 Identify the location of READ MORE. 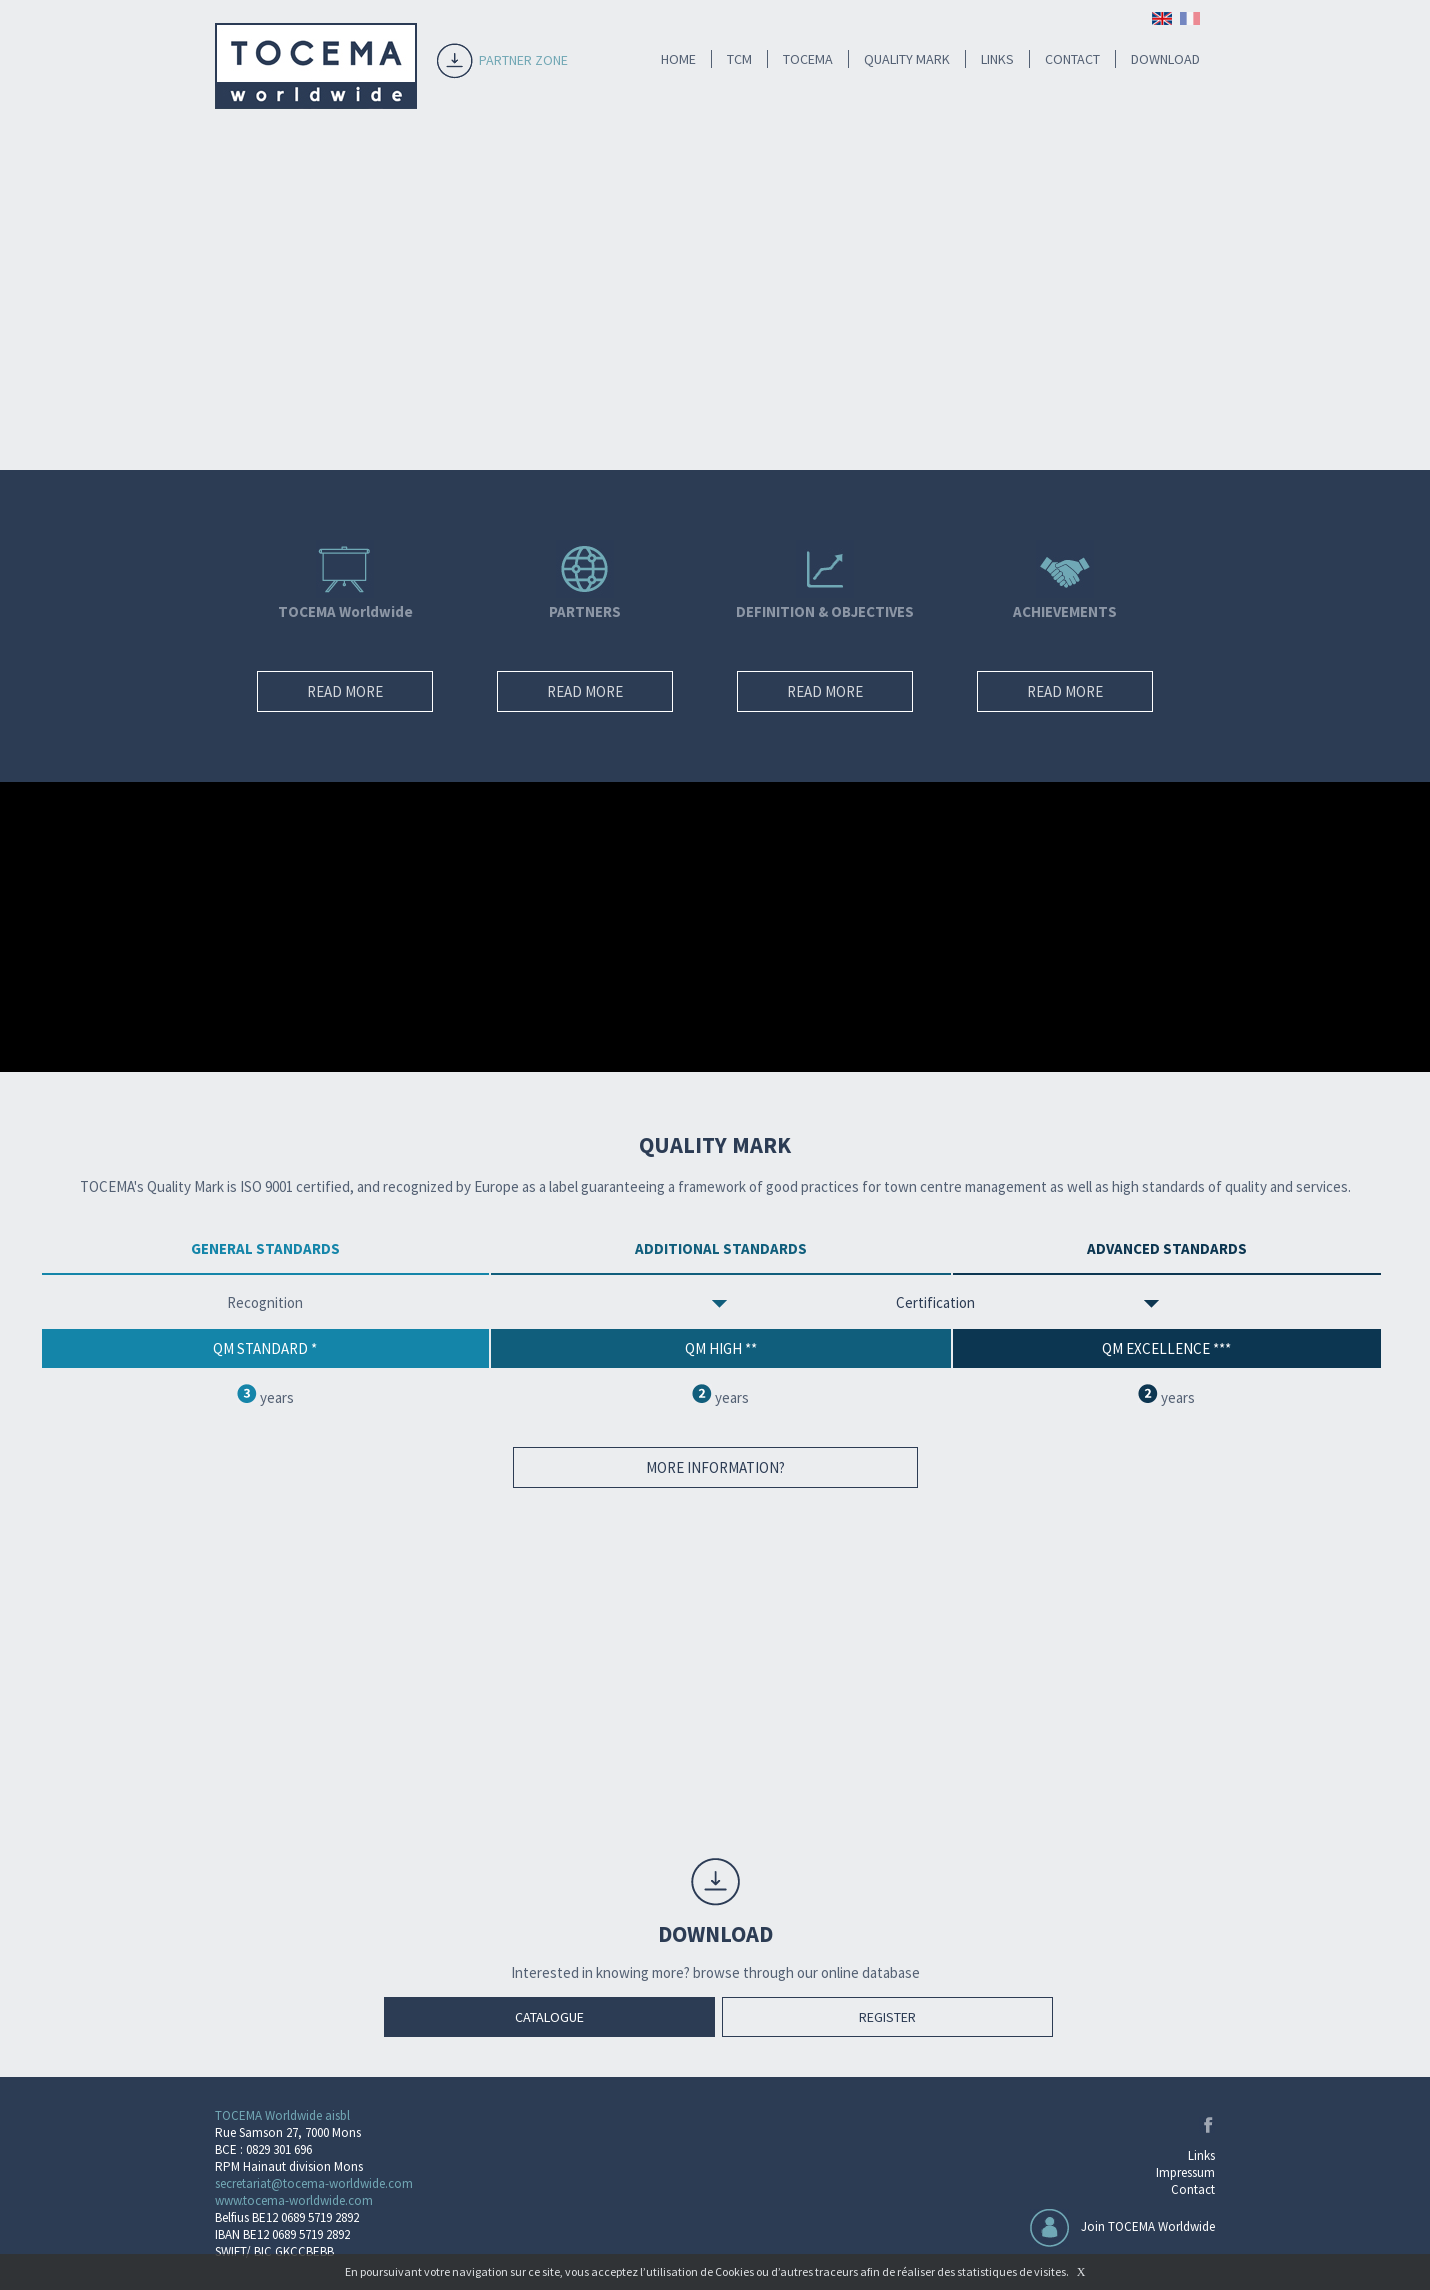
(345, 691).